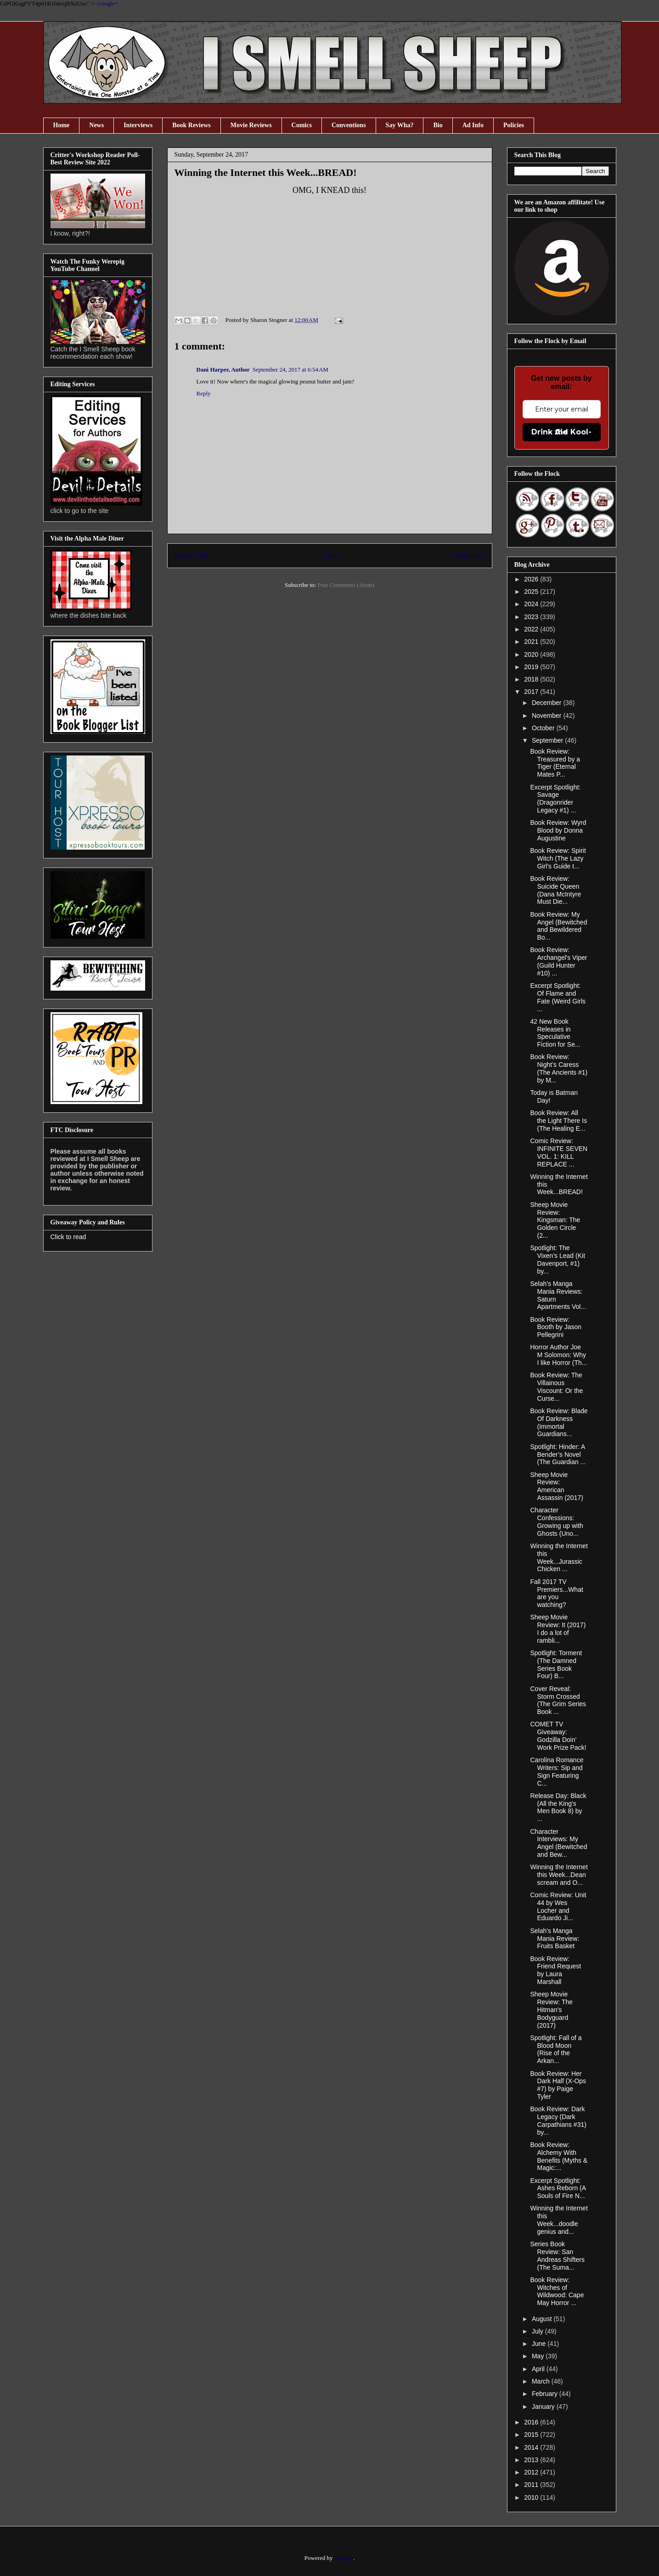 This screenshot has width=659, height=2576. Describe the element at coordinates (532, 654) in the screenshot. I see `2020` at that location.